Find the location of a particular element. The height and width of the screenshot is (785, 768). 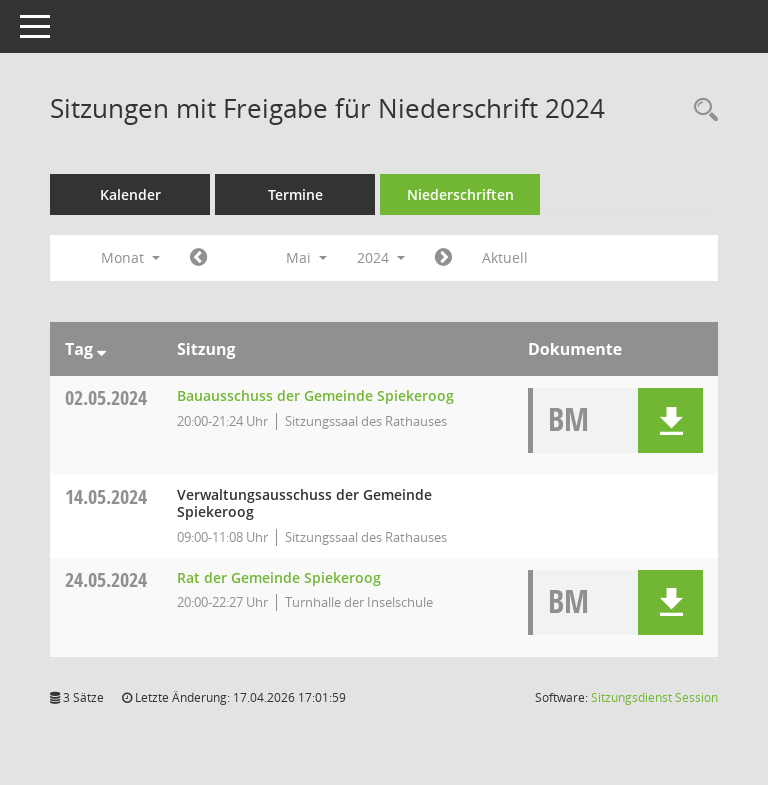

02.05.2024 is located at coordinates (106, 397).